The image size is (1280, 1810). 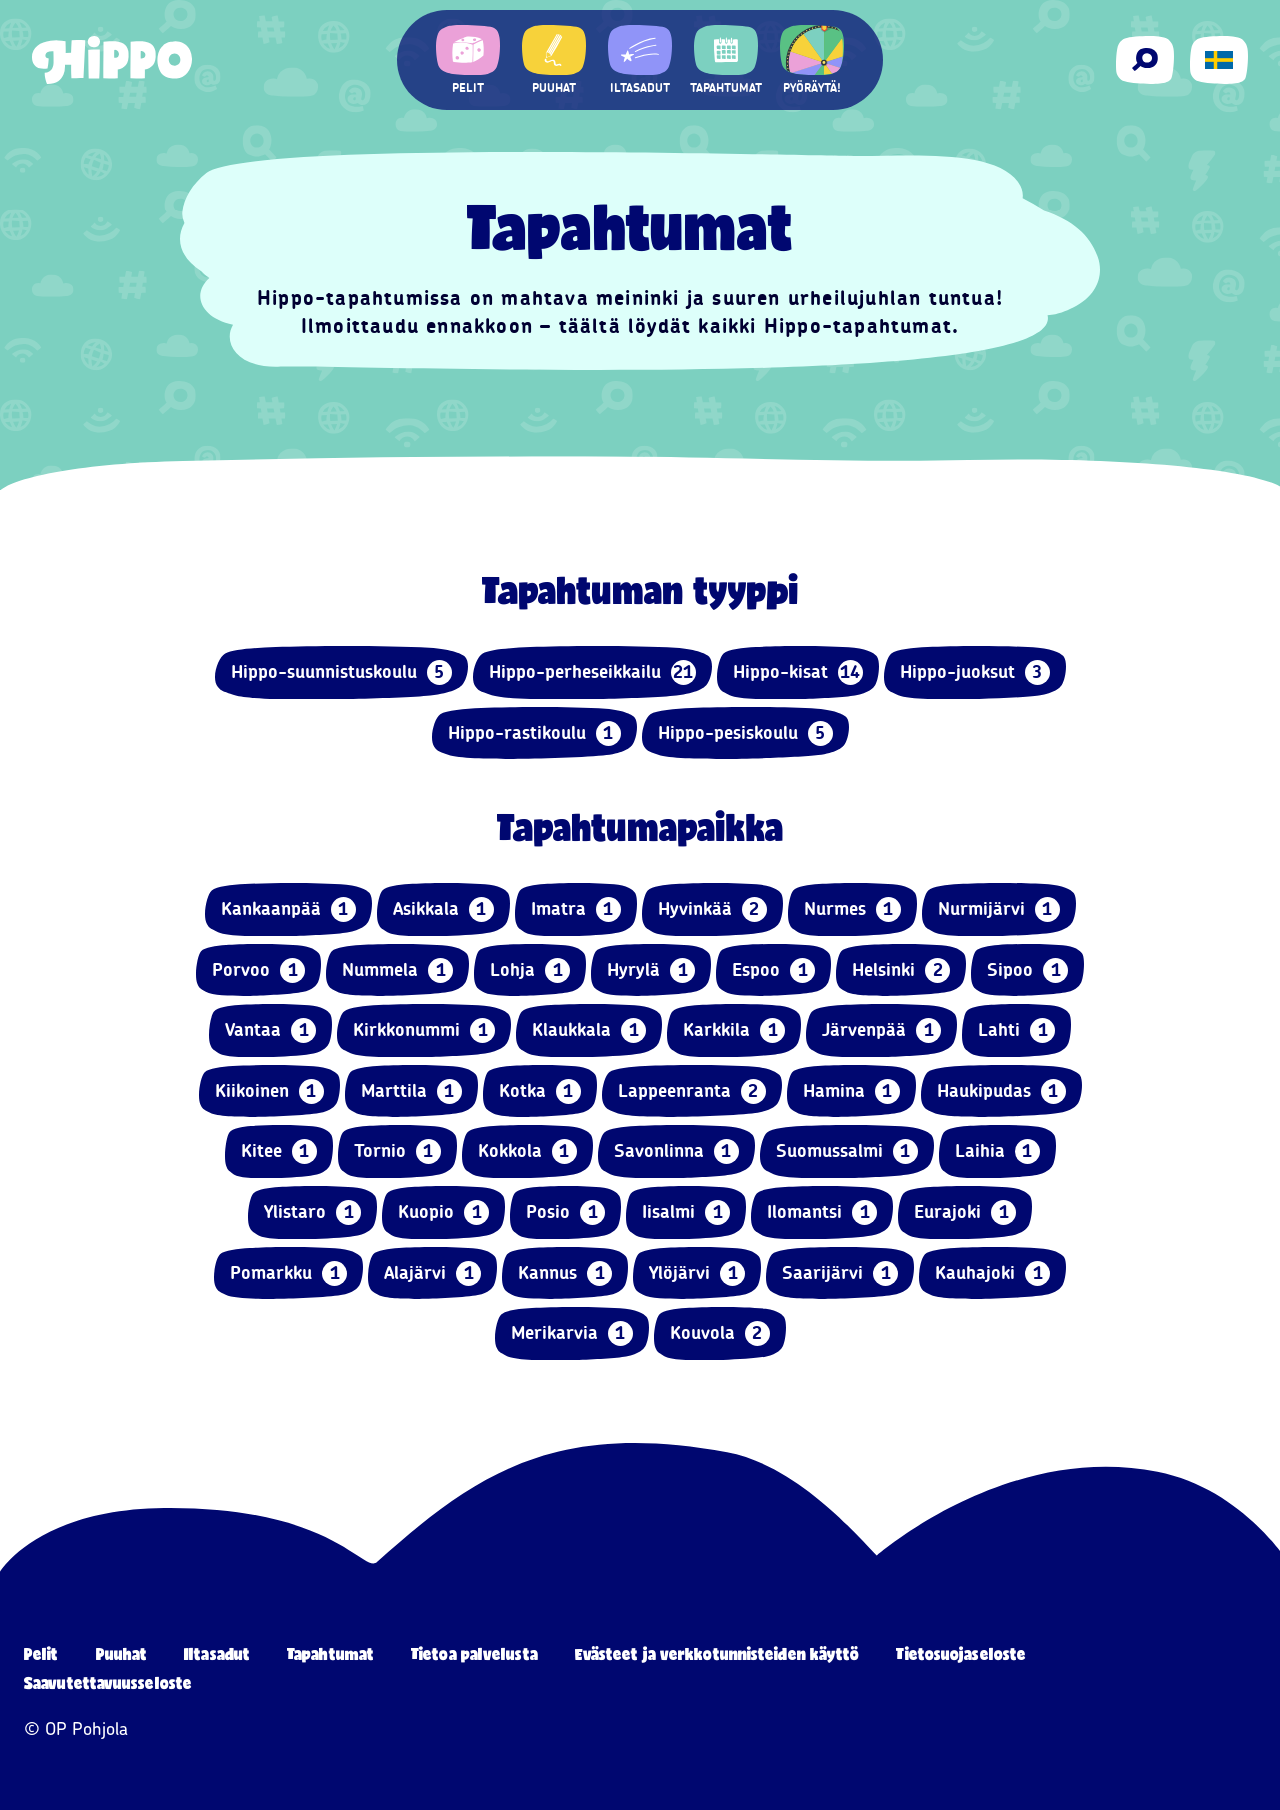 What do you see at coordinates (534, 733) in the screenshot?
I see `Hippo-rastikoulu` at bounding box center [534, 733].